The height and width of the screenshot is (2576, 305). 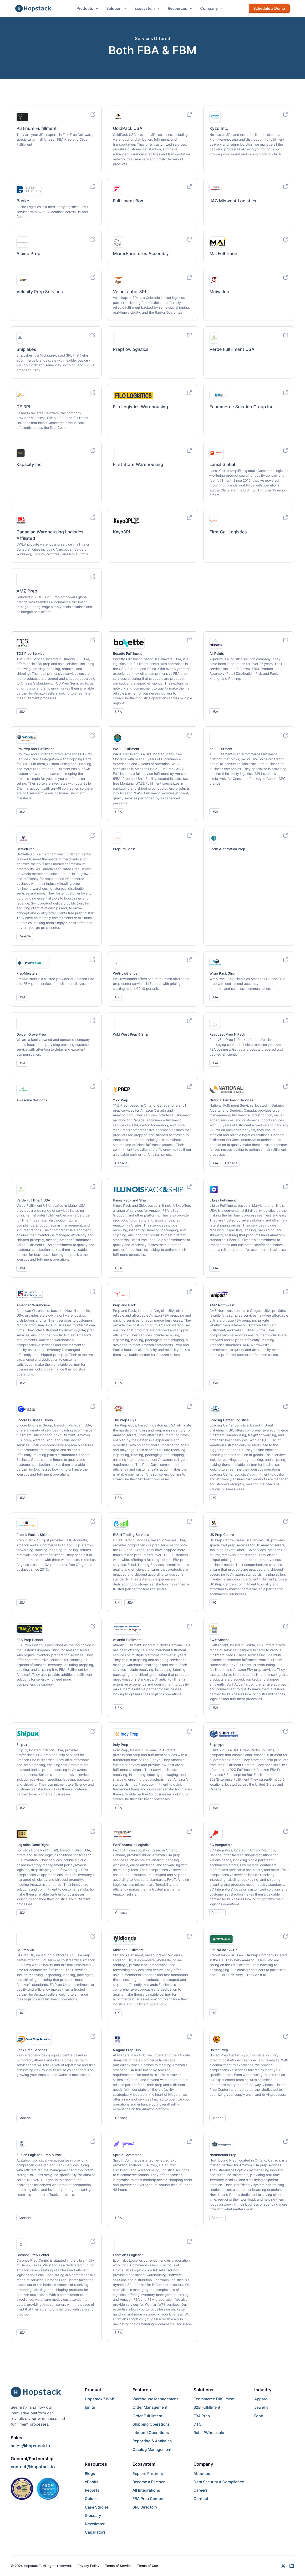 What do you see at coordinates (200, 2498) in the screenshot?
I see `Contact` at bounding box center [200, 2498].